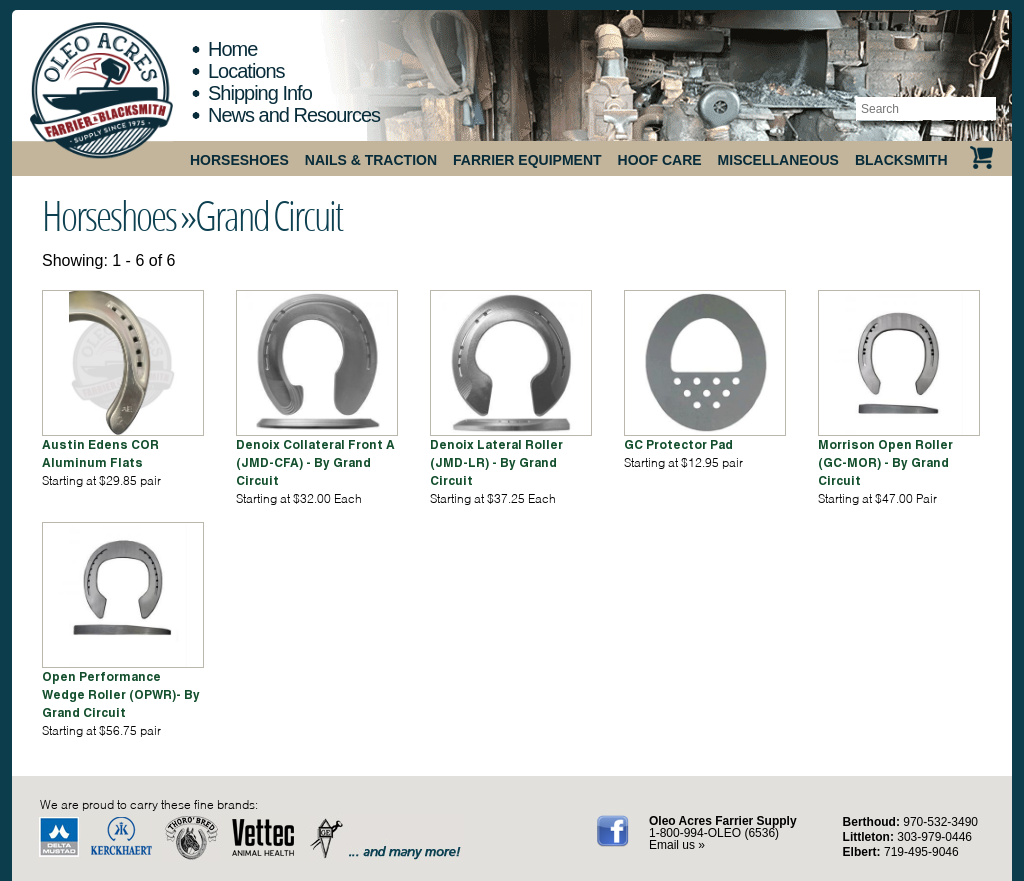 This screenshot has height=881, width=1024. Describe the element at coordinates (121, 694) in the screenshot. I see `Open Performance Wedge Roller (OPWR)- By Grand Circuit` at that location.